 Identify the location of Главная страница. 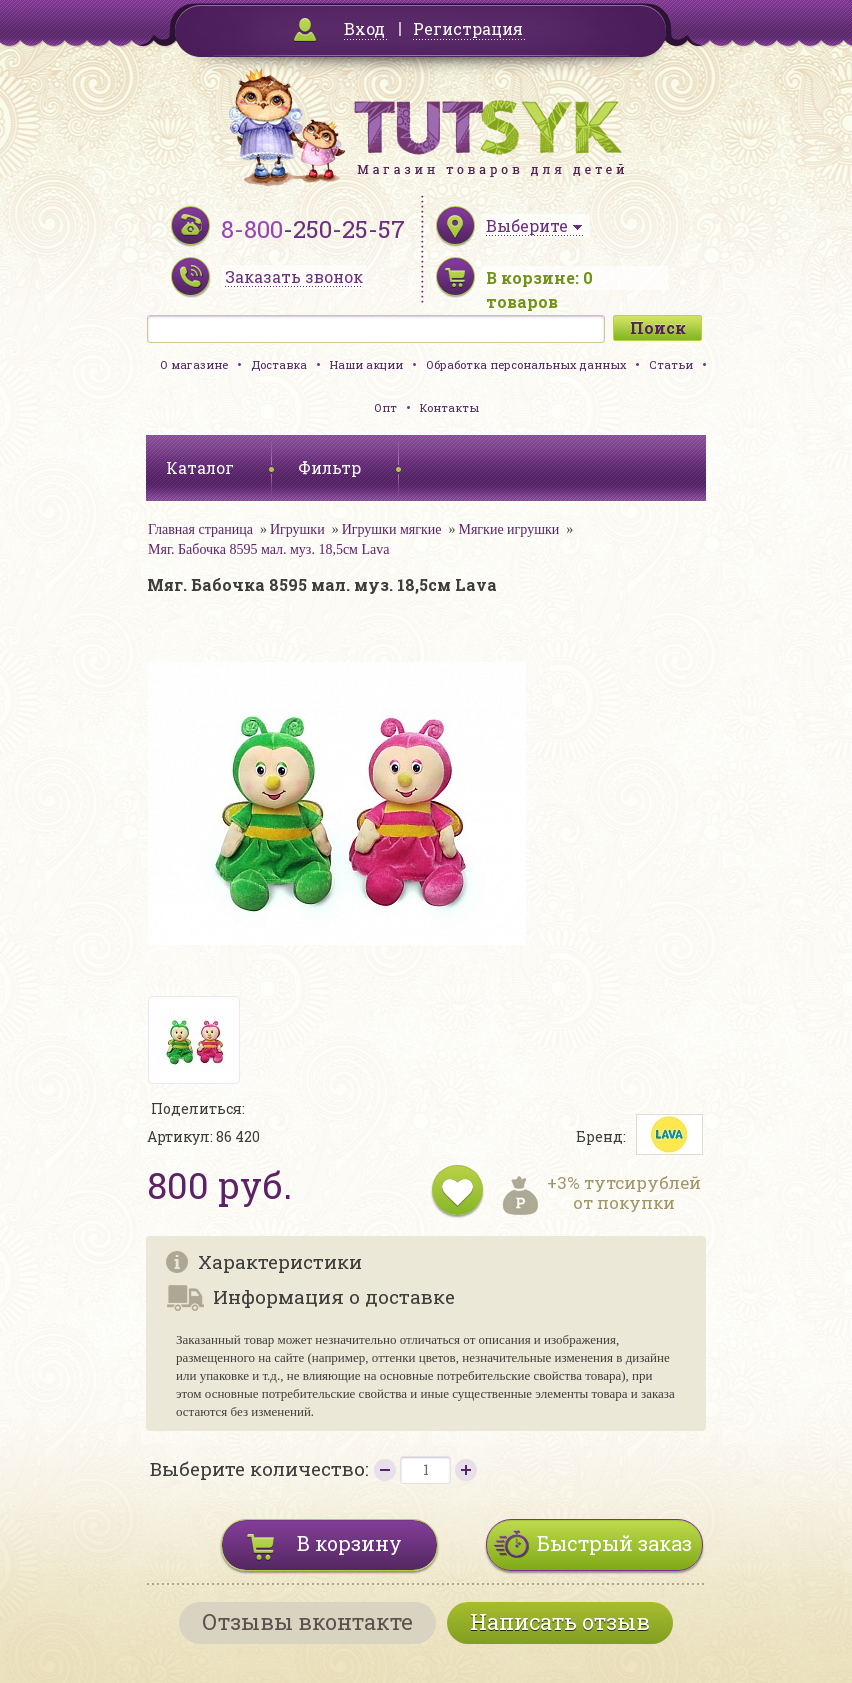
(200, 529).